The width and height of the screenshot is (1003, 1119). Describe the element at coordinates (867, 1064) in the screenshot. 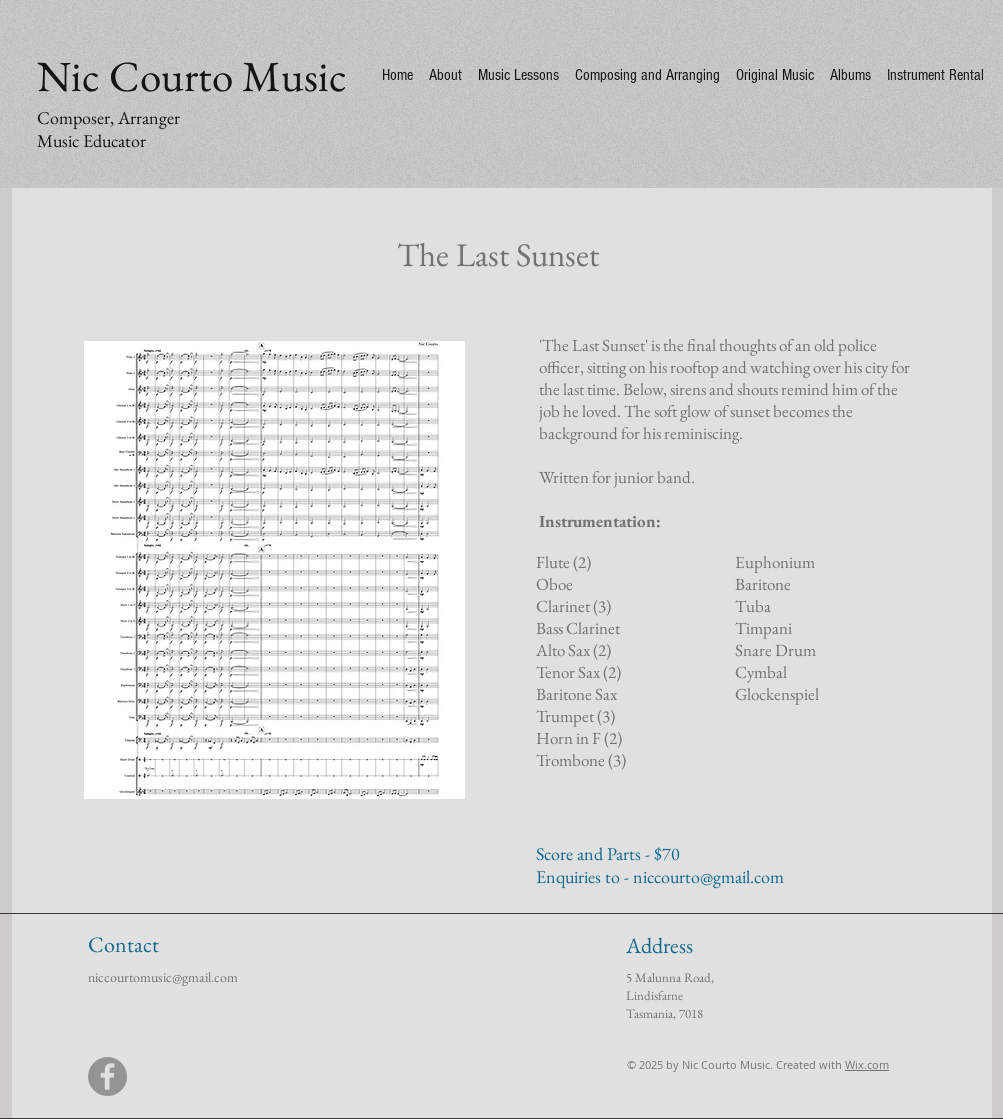

I see `Wix.com` at that location.